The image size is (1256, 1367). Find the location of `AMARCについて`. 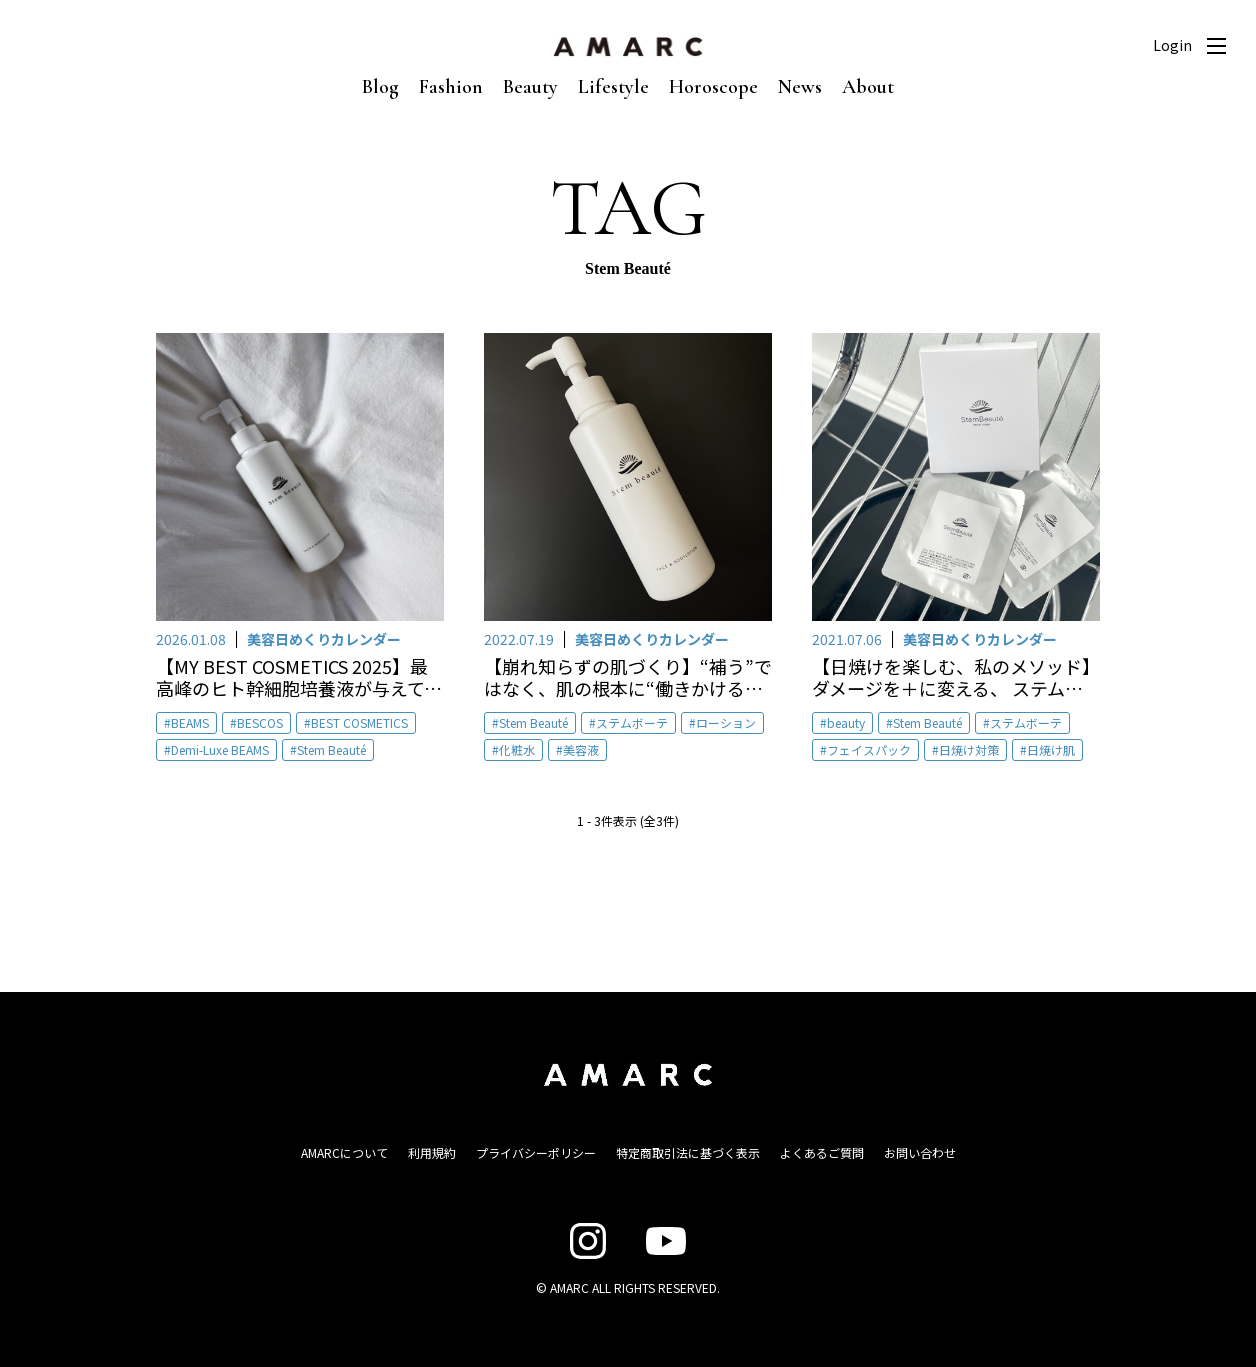

AMARCについて is located at coordinates (344, 1152).